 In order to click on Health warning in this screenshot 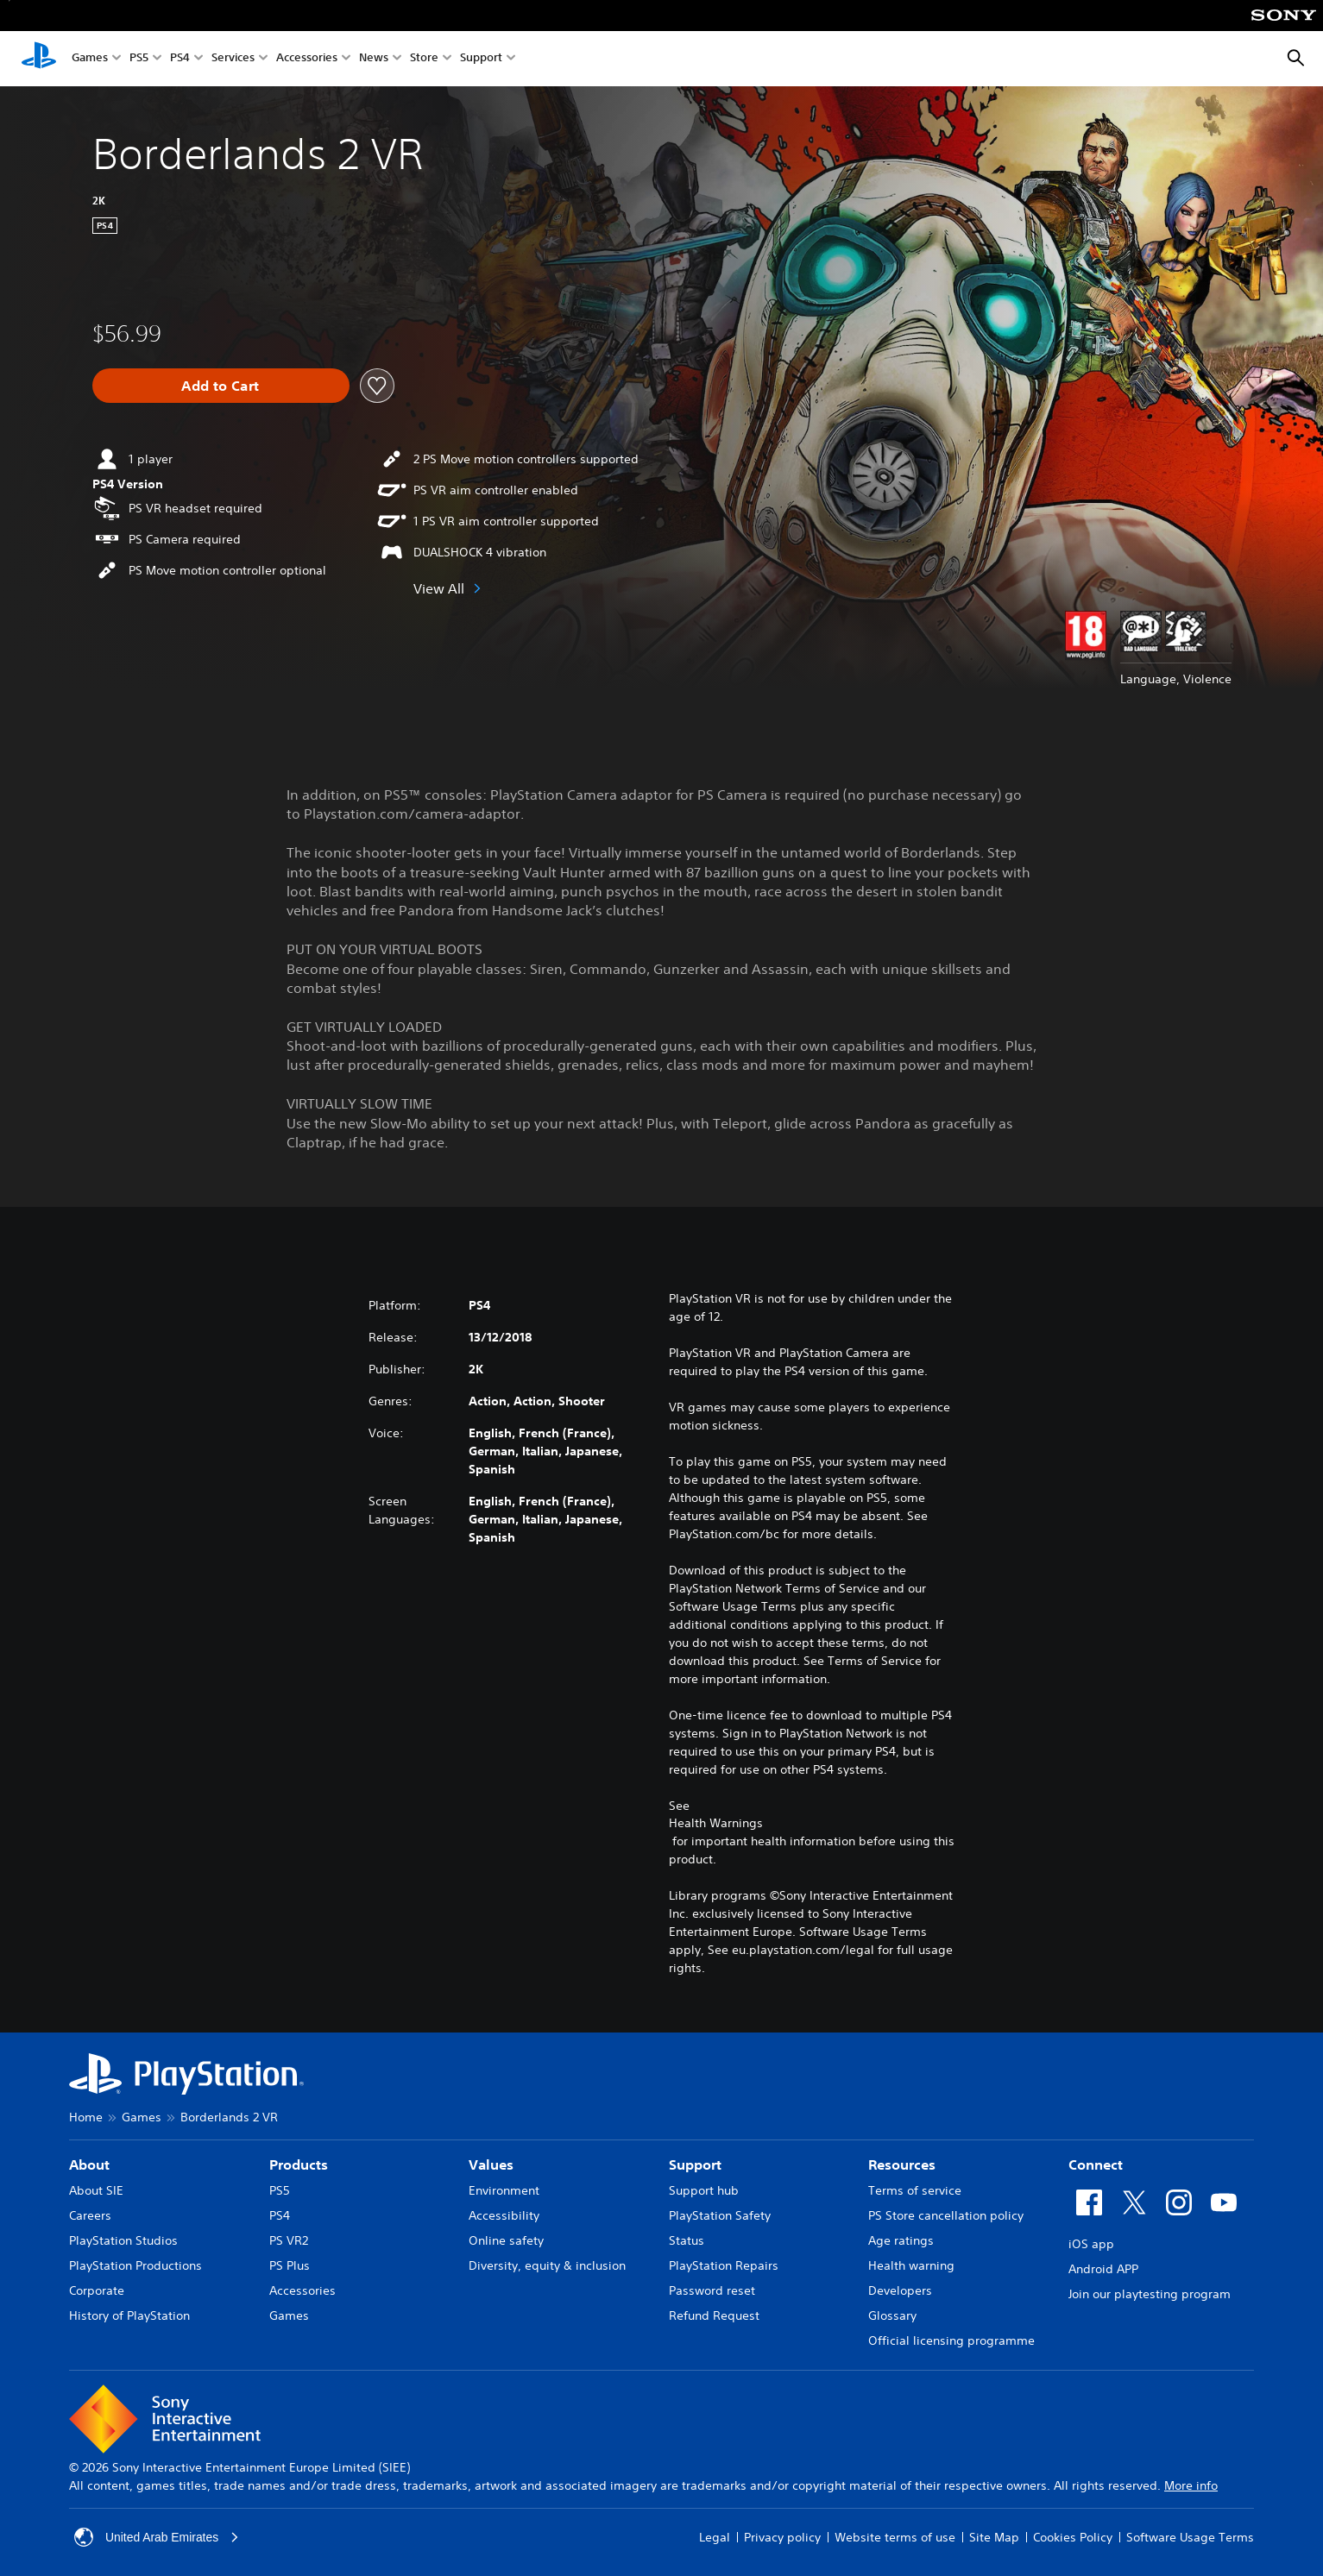, I will do `click(911, 2265)`.